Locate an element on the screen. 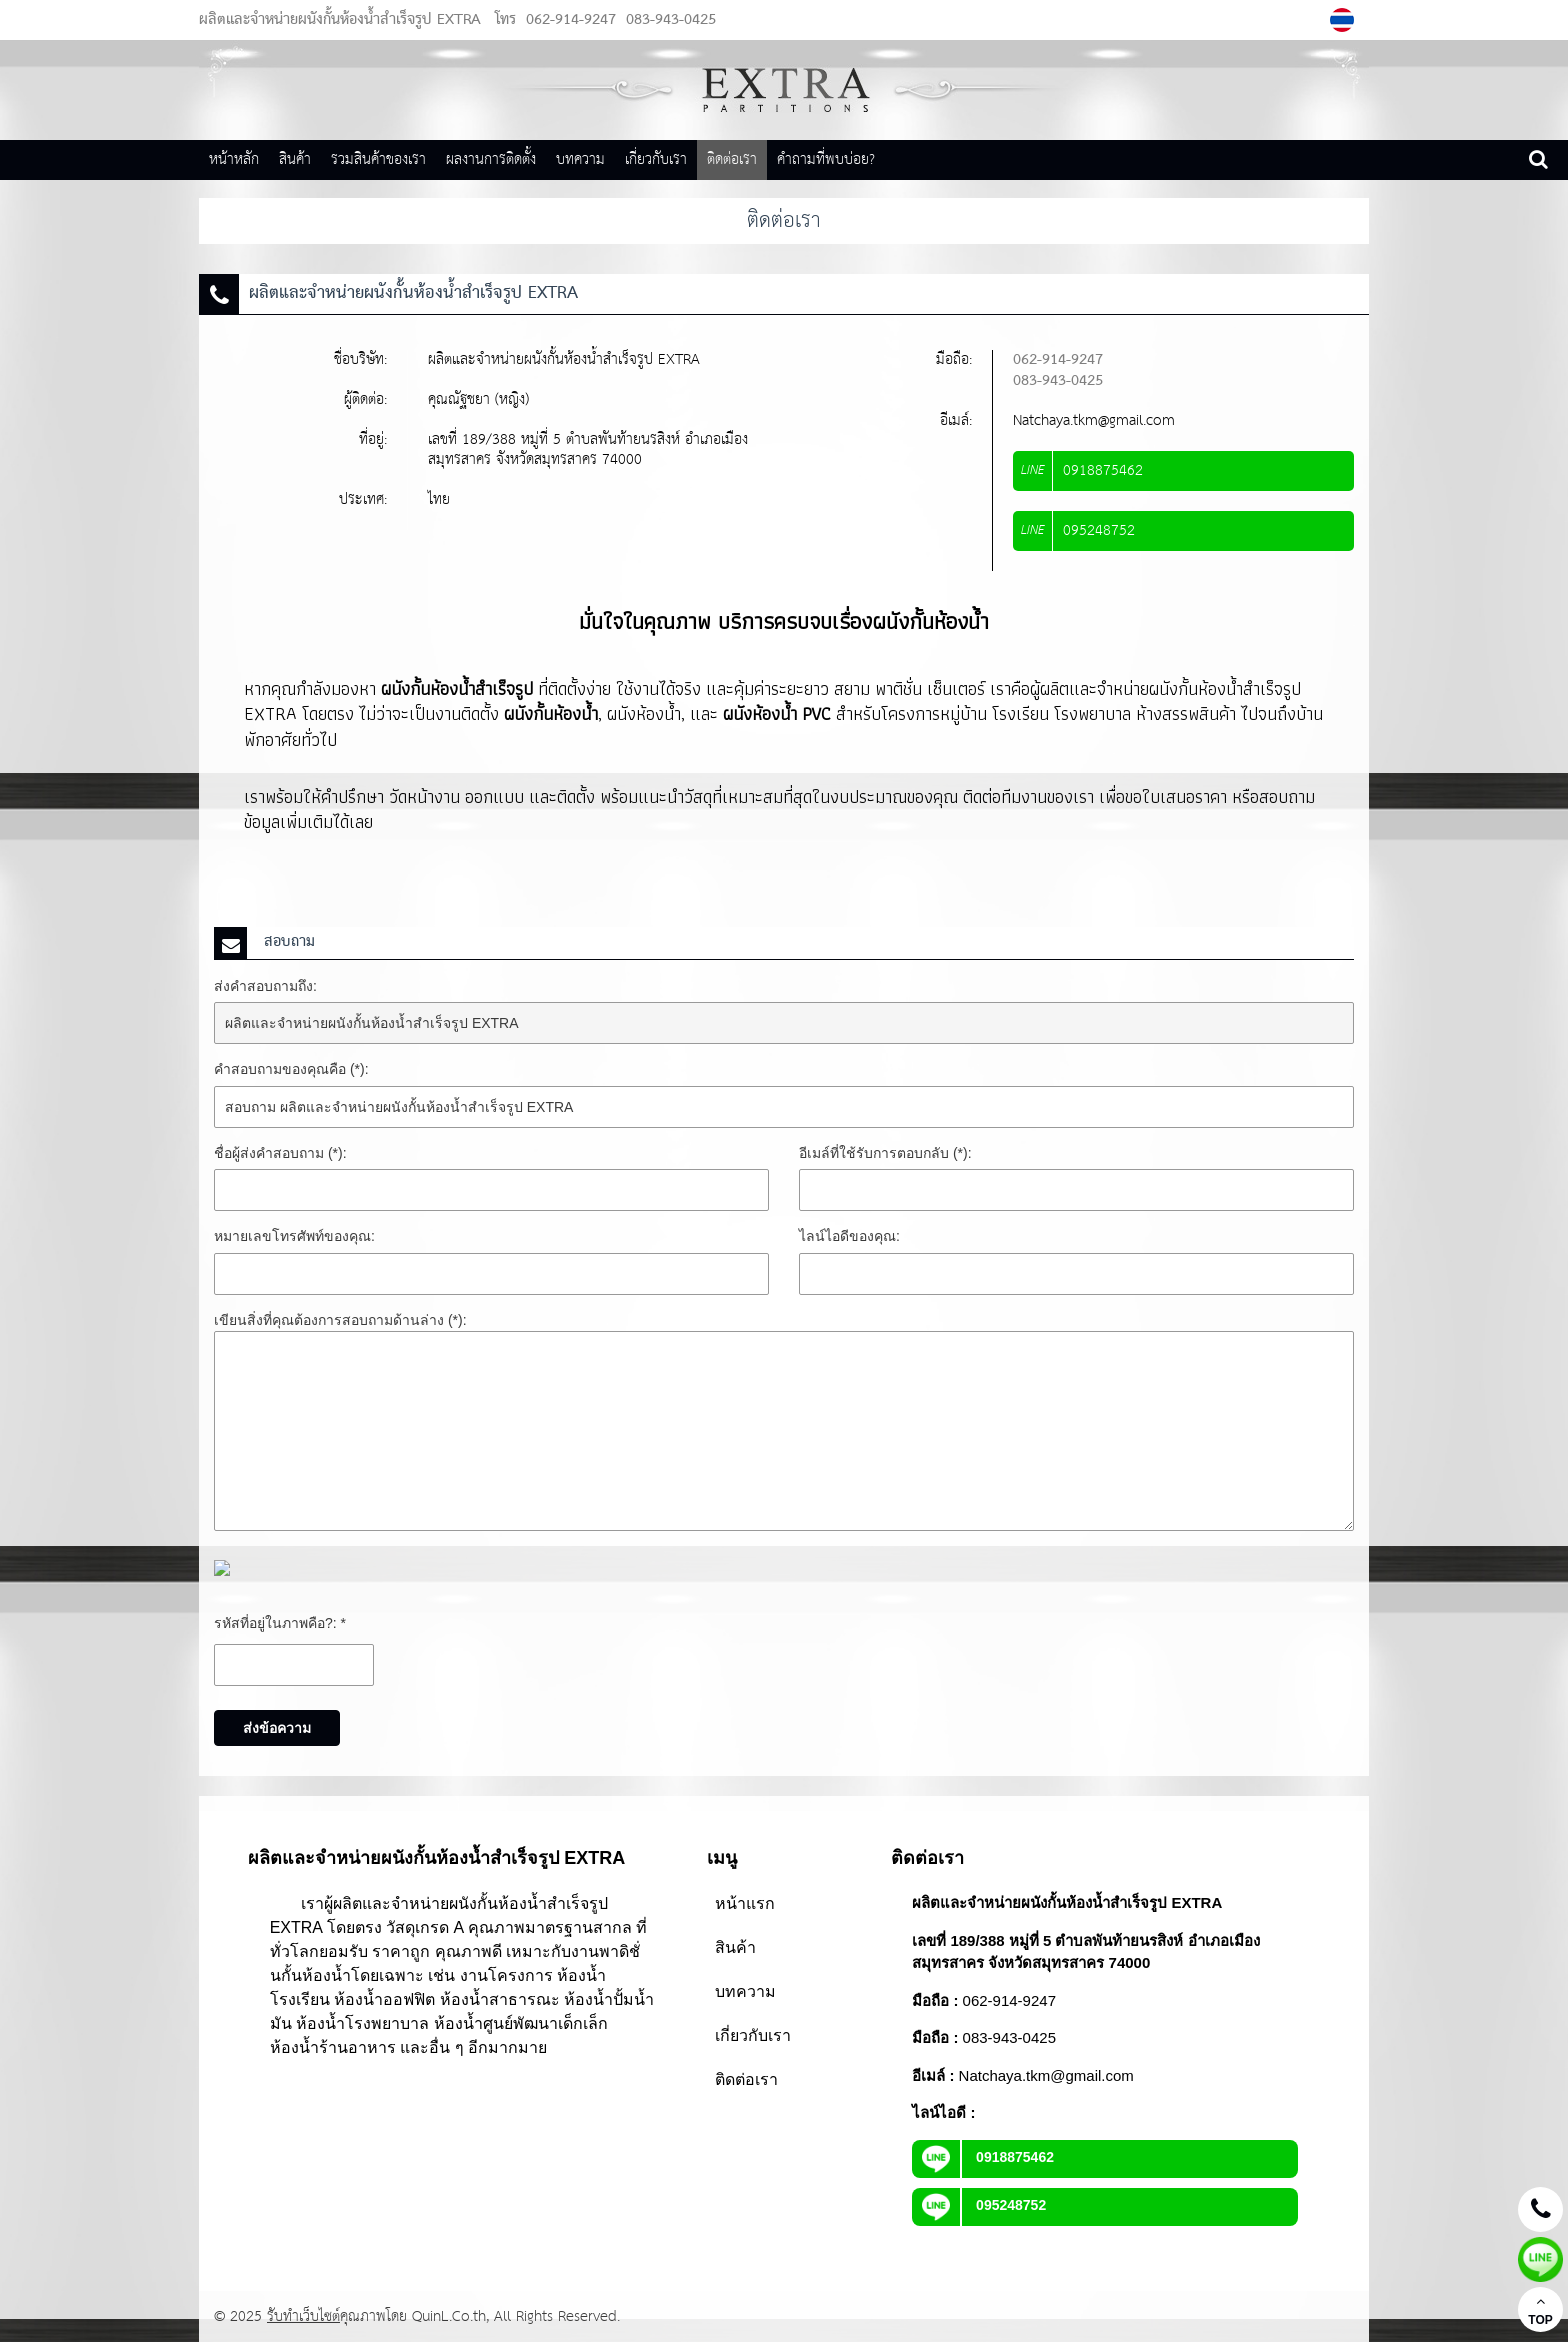 The height and width of the screenshot is (2342, 1568). ไลน์ไอดีของคุณ: is located at coordinates (849, 1236).